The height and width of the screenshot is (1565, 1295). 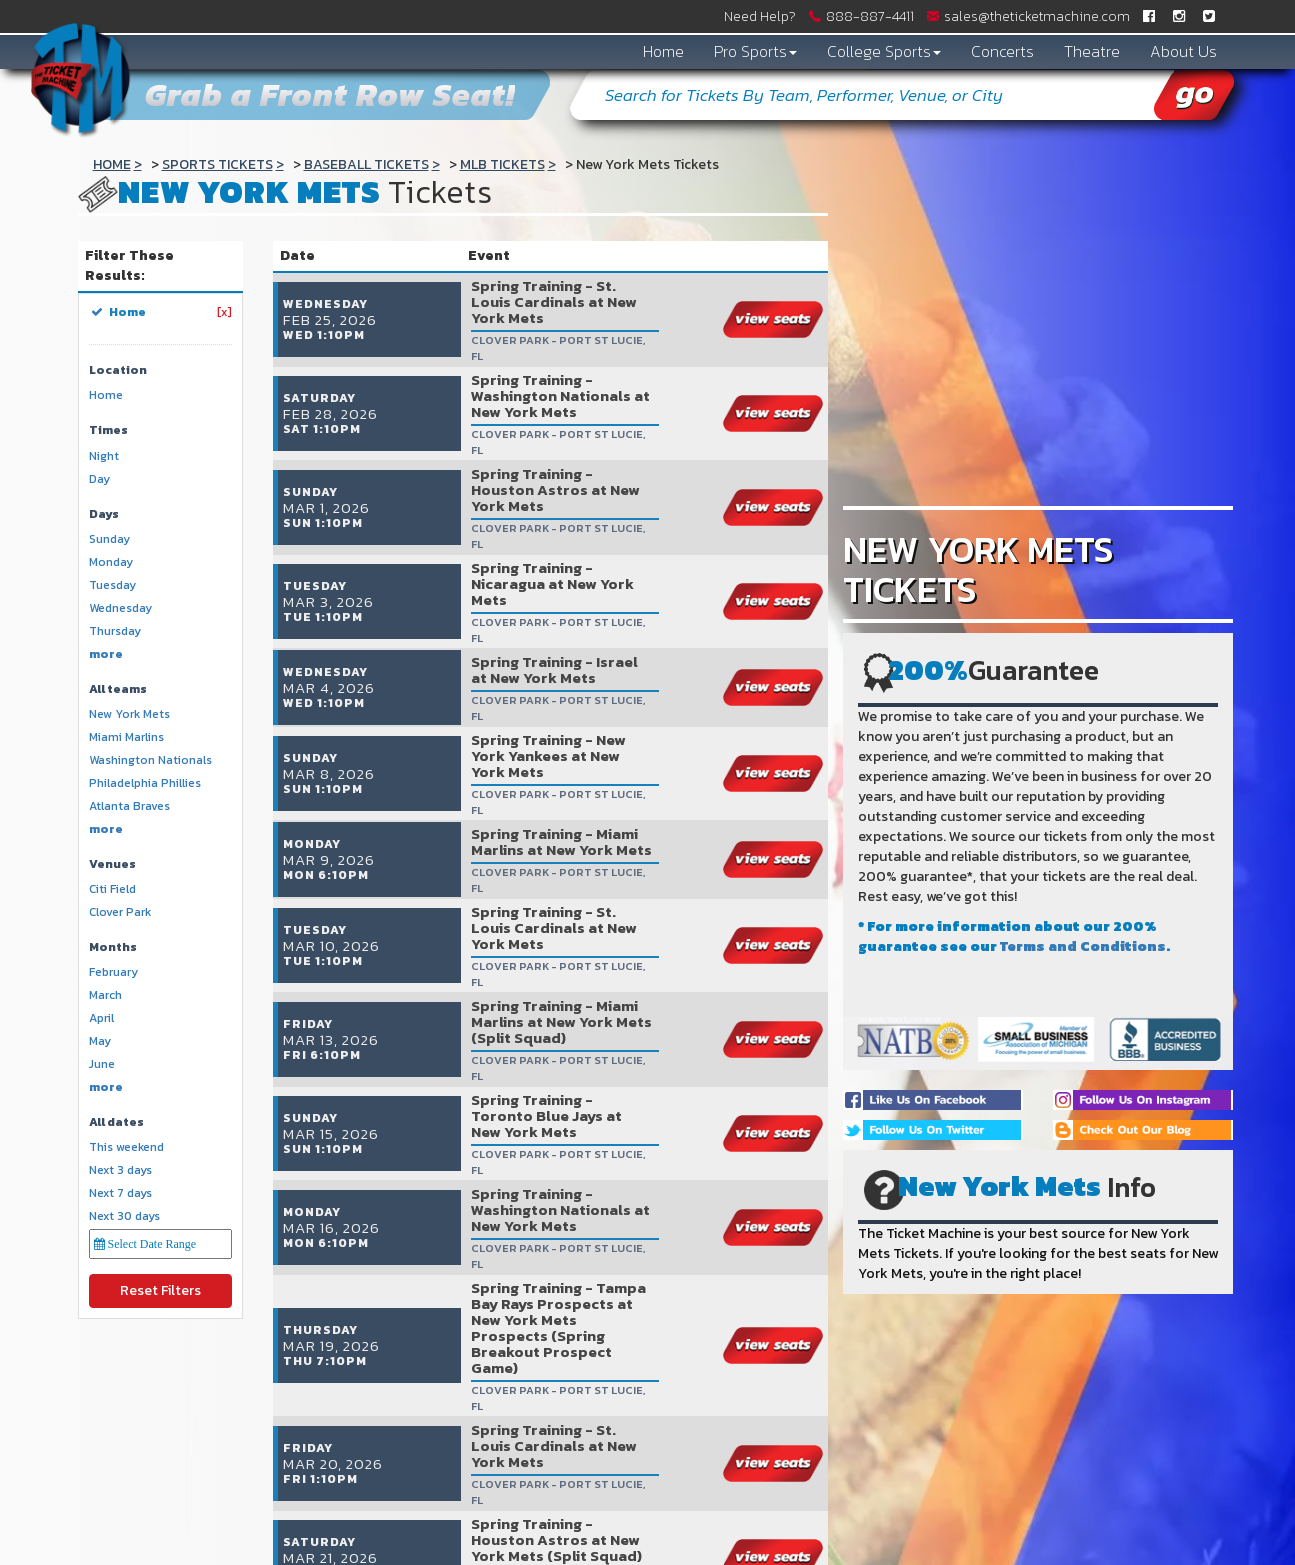 I want to click on Next 3 days, so click(x=120, y=1170).